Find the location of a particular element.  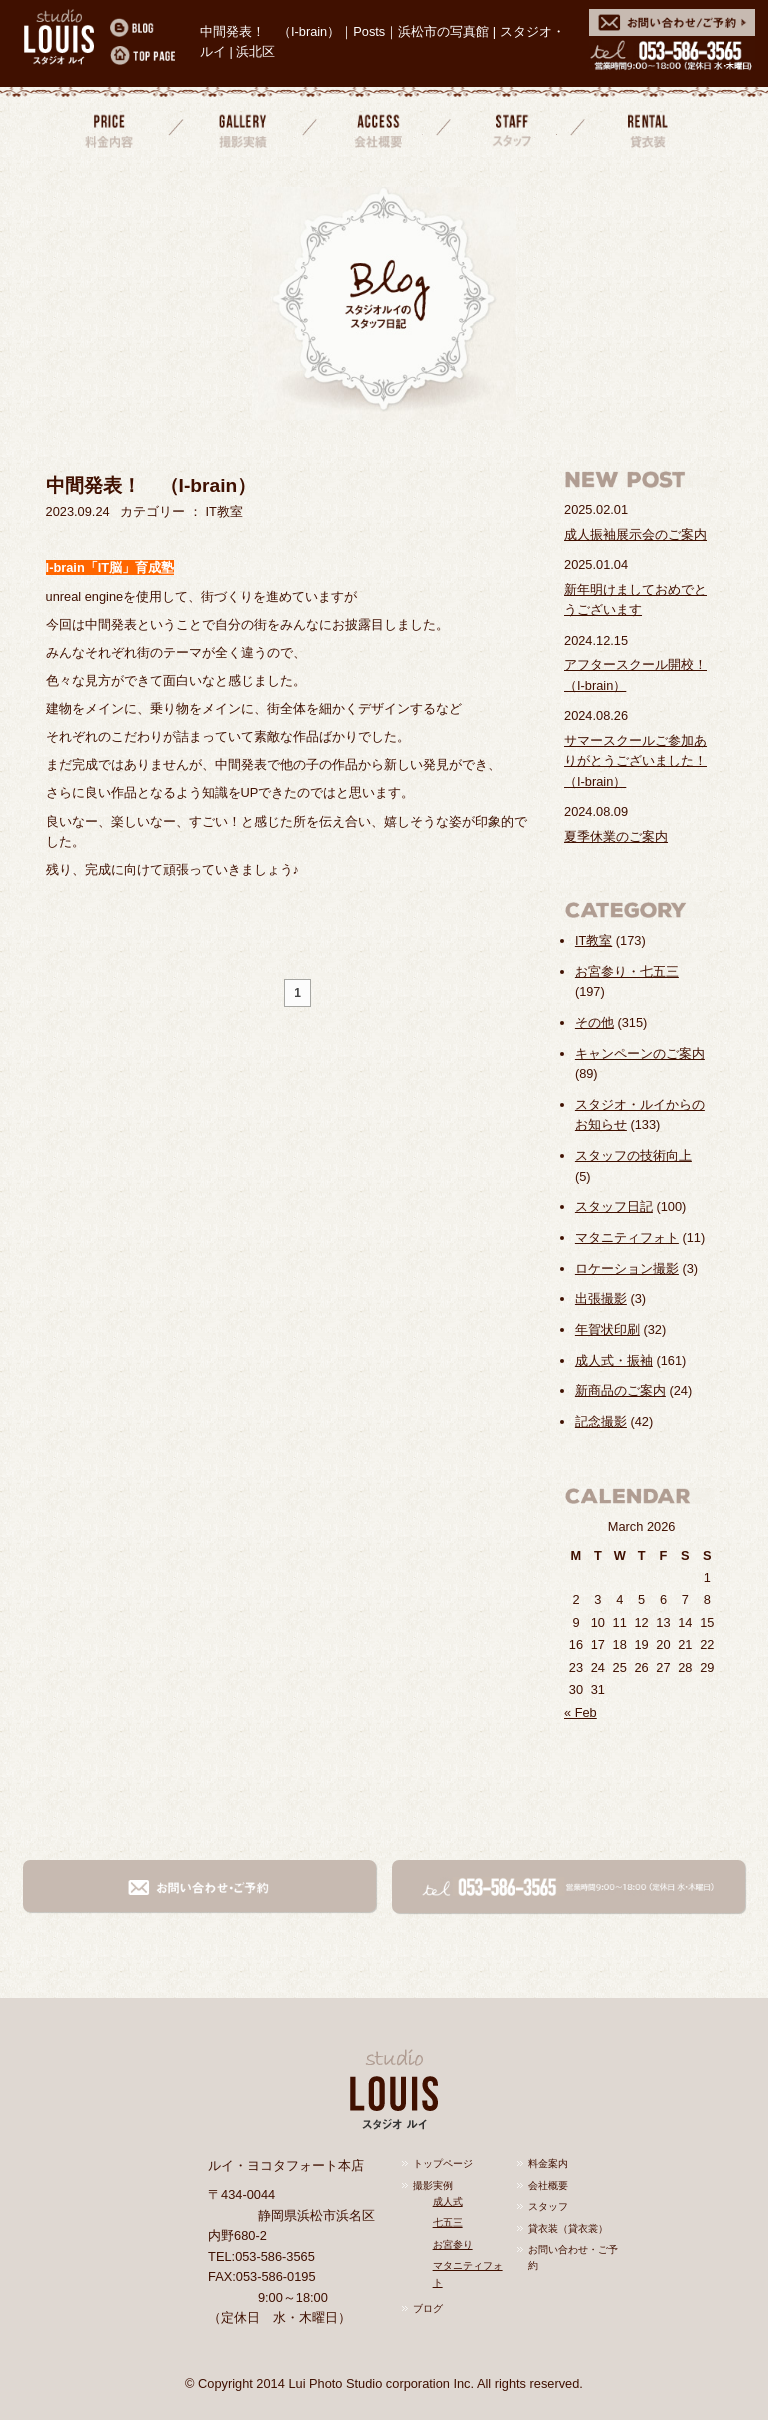

キャンペーンのご案内 is located at coordinates (640, 1053).